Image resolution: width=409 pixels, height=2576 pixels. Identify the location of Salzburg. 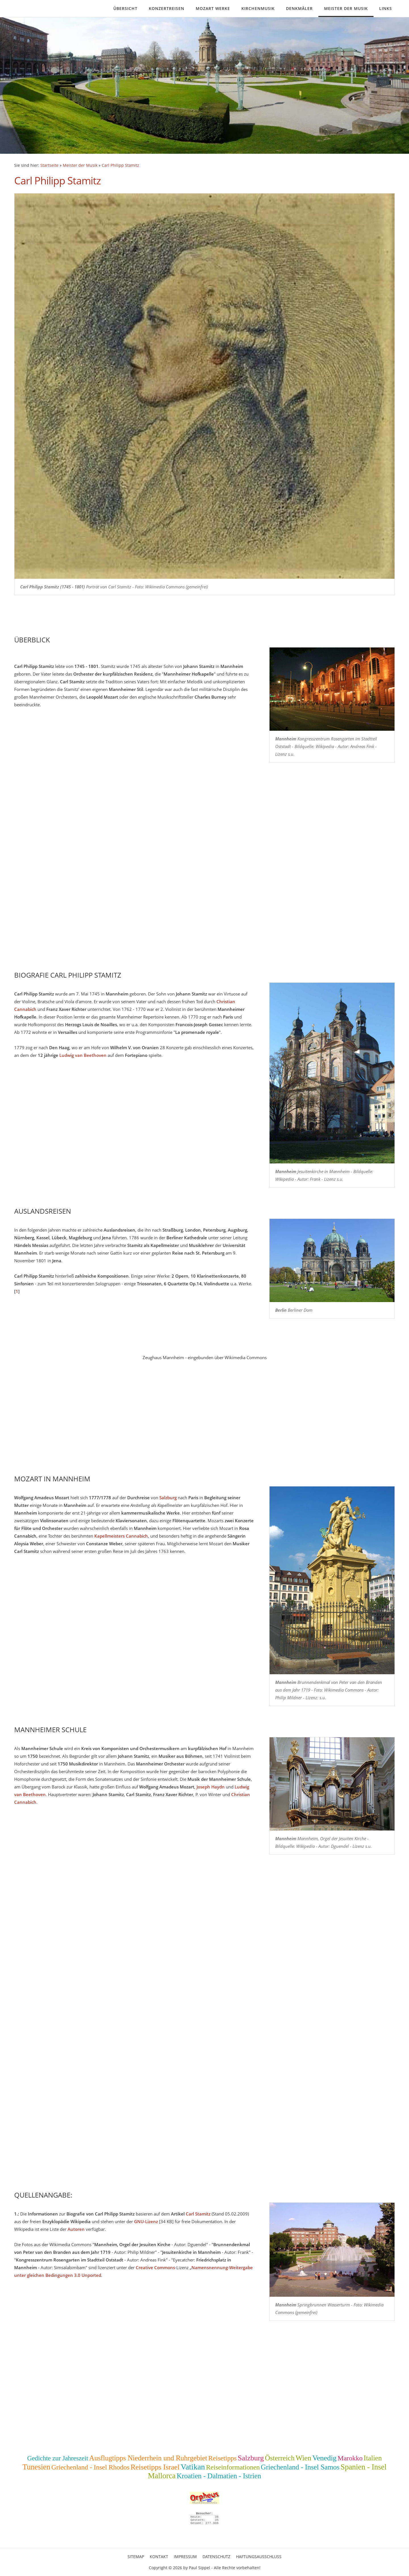
(168, 1497).